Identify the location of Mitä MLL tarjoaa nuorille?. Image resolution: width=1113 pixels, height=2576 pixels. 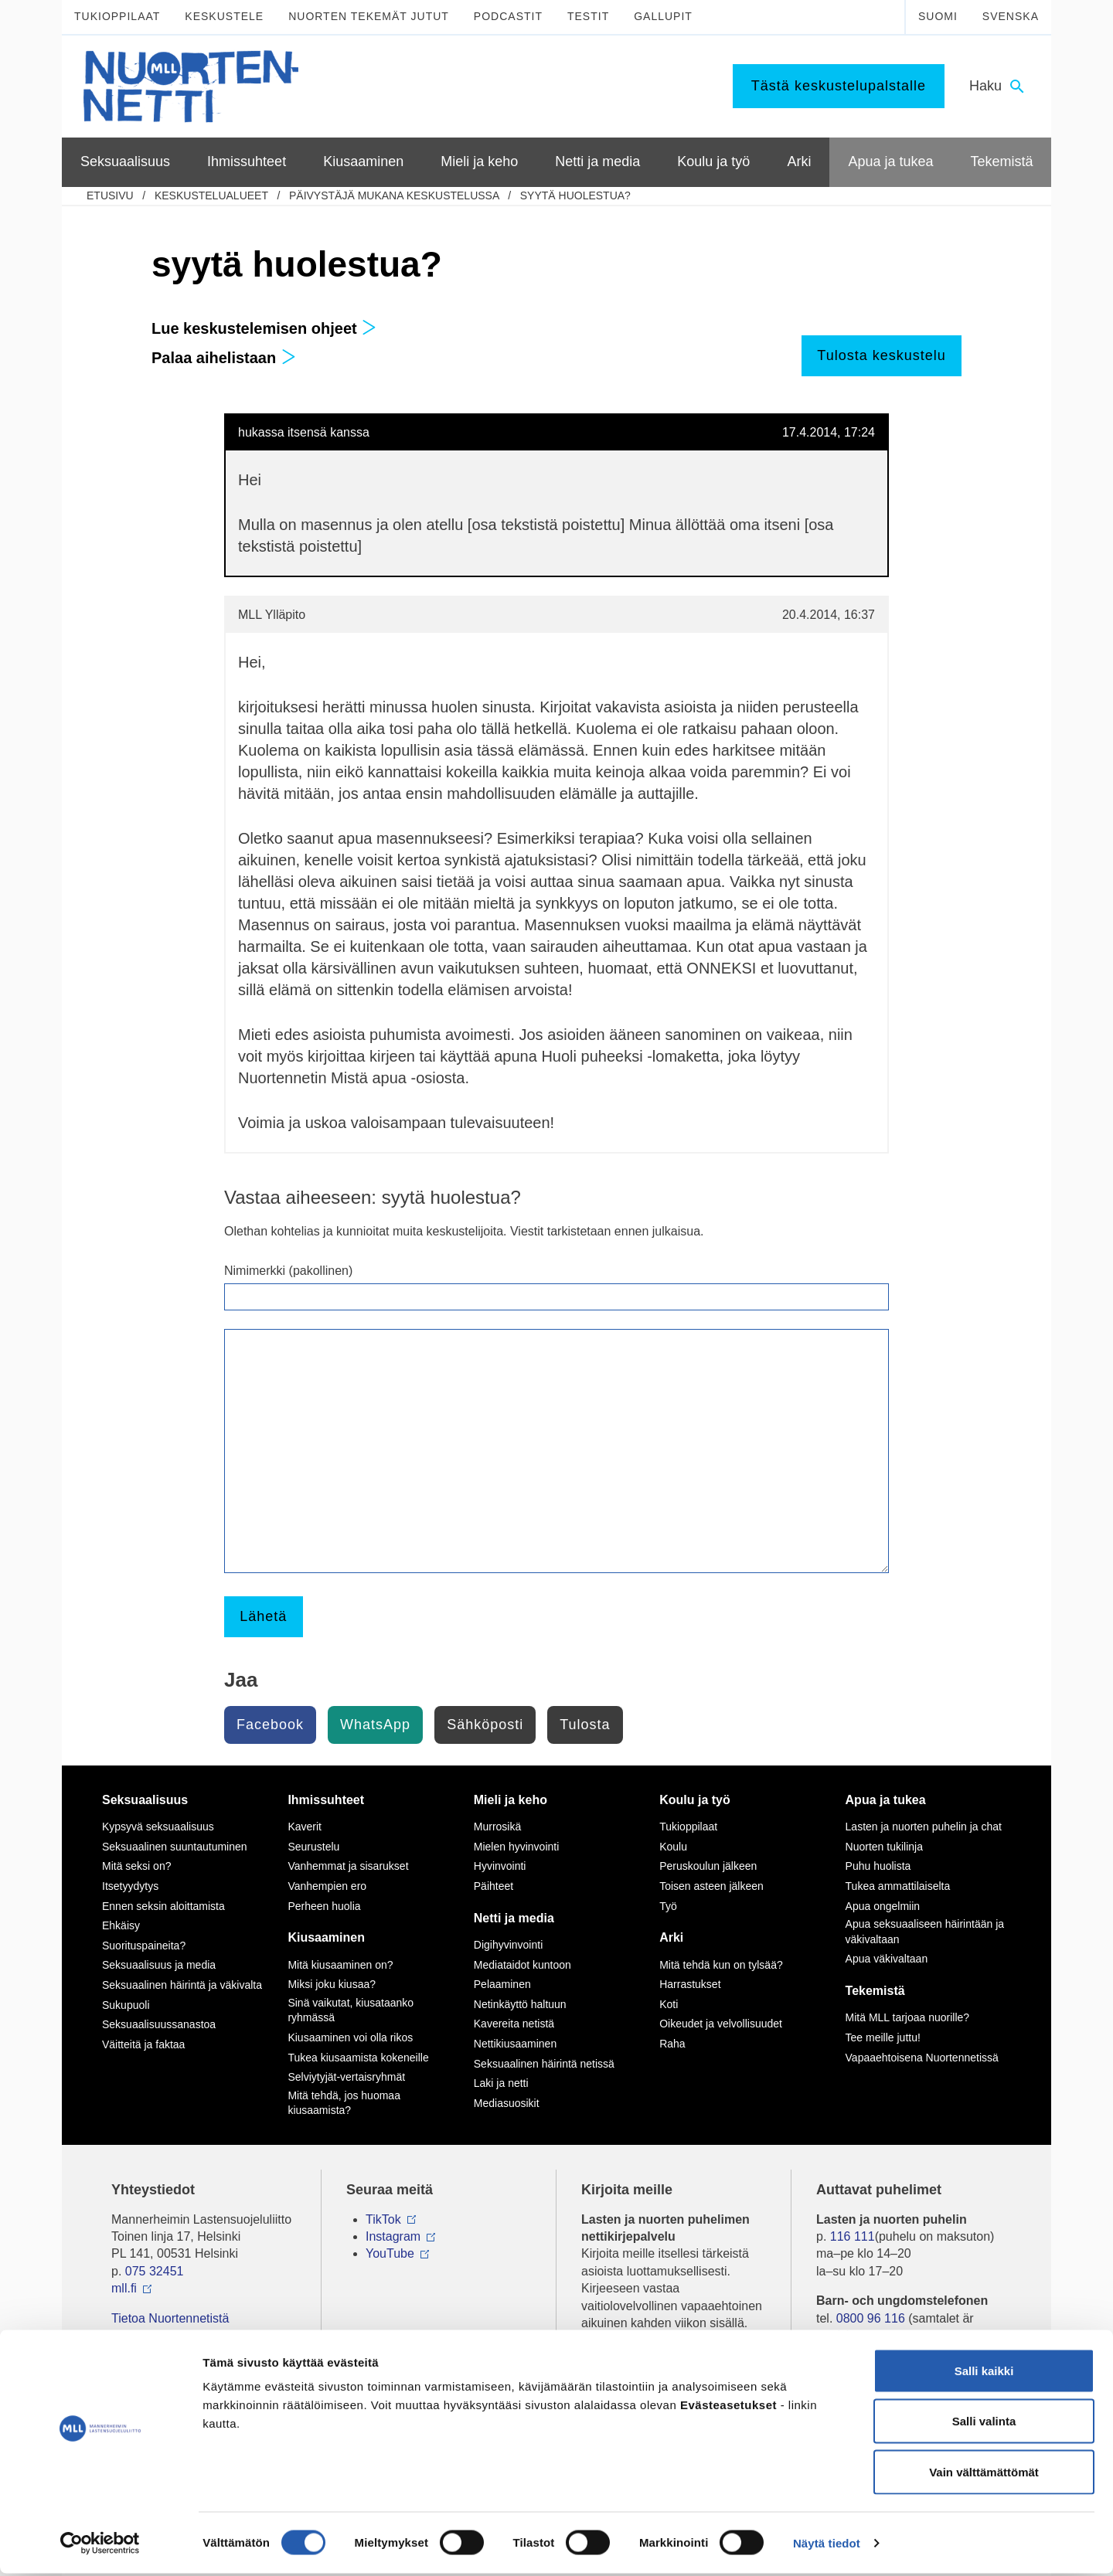
(908, 2017).